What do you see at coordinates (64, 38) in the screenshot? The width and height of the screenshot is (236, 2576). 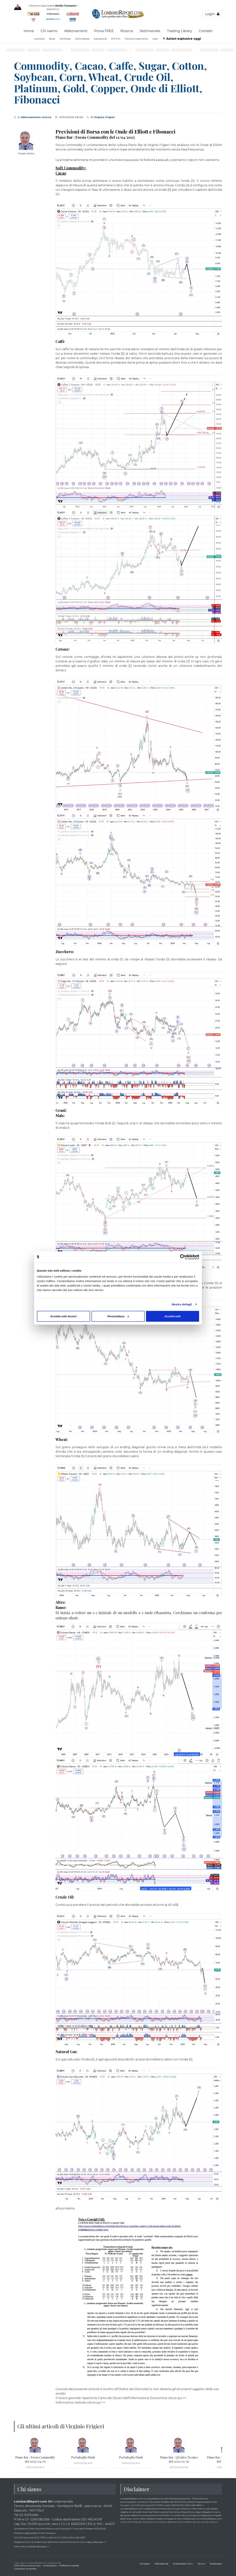 I see `Certificate` at bounding box center [64, 38].